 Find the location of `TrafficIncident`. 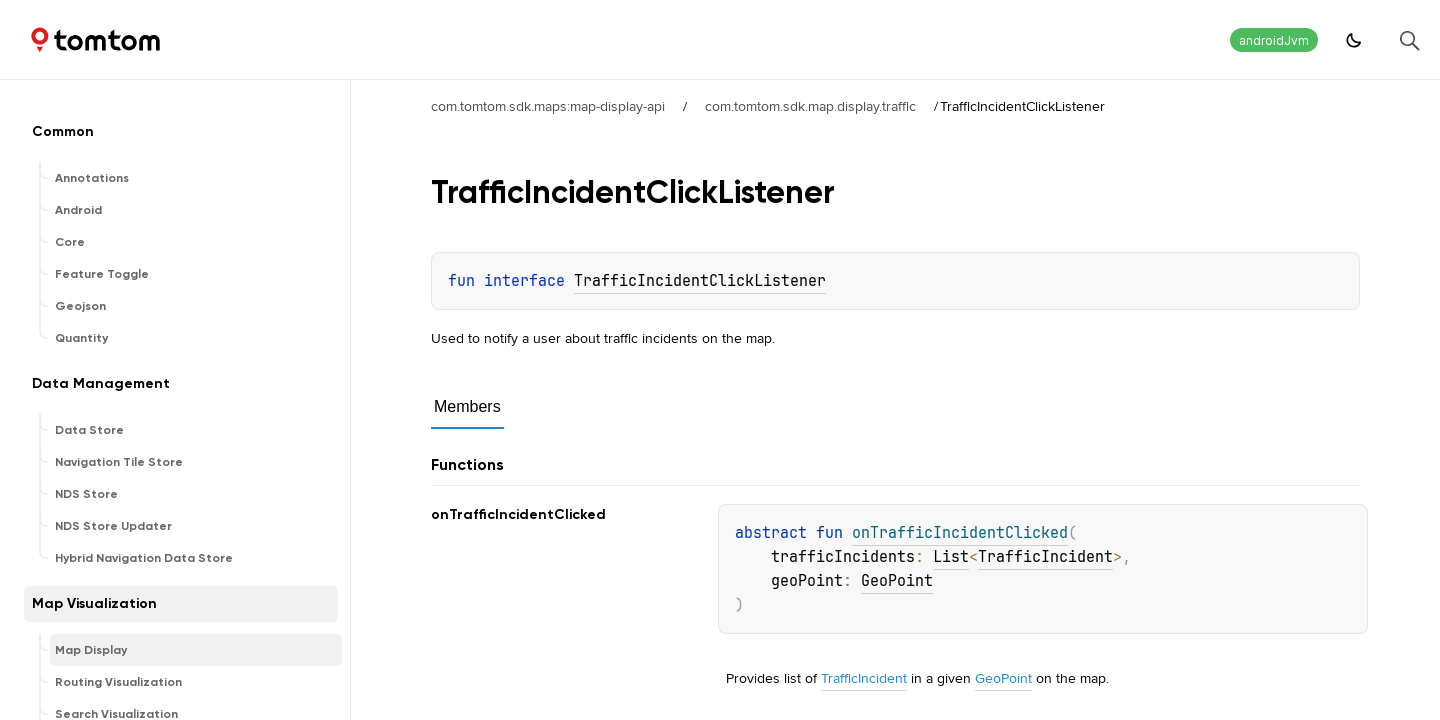

TrafficIncident is located at coordinates (1045, 557).